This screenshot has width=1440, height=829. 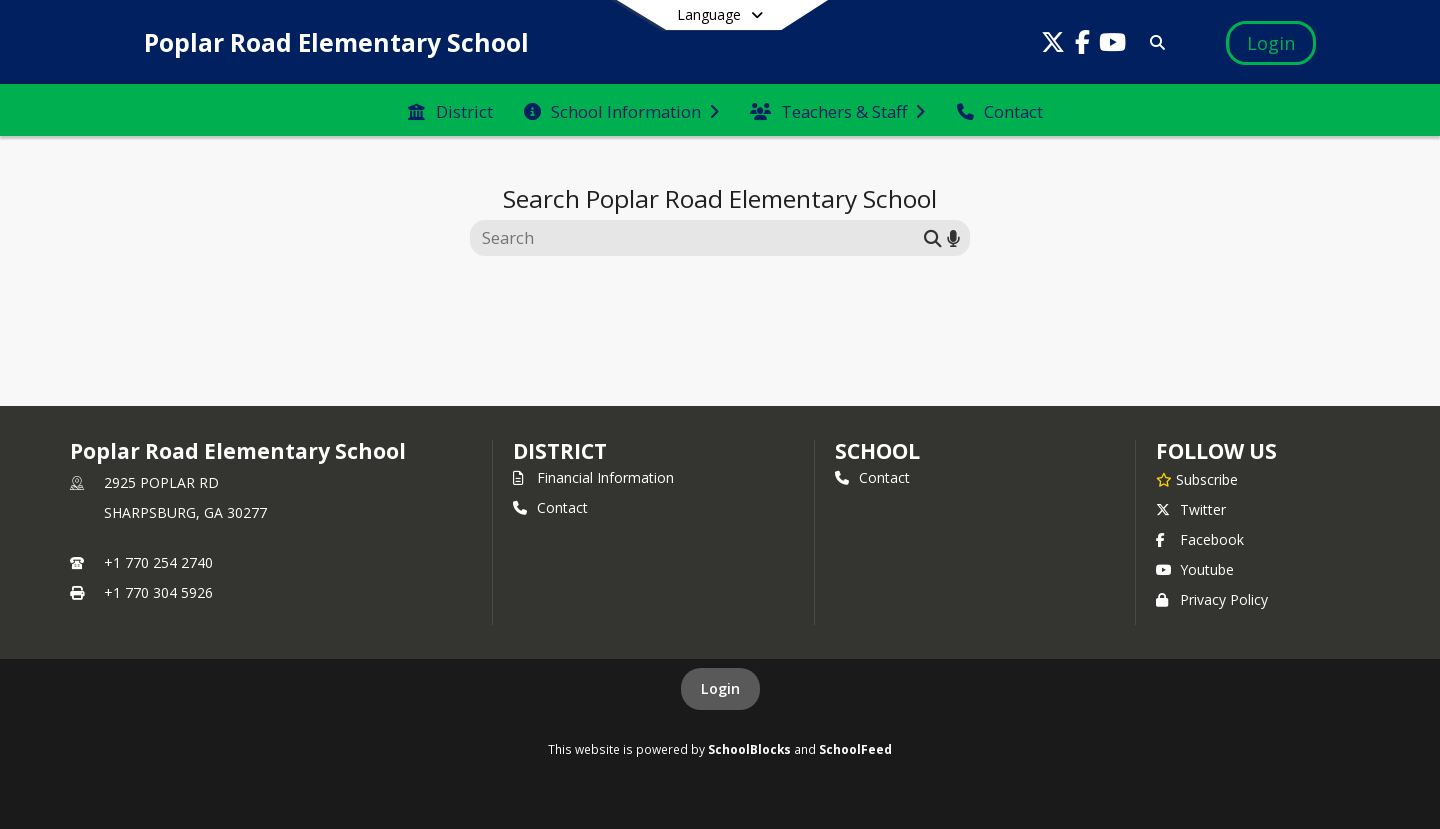 I want to click on SchoolFeed, so click(x=855, y=749).